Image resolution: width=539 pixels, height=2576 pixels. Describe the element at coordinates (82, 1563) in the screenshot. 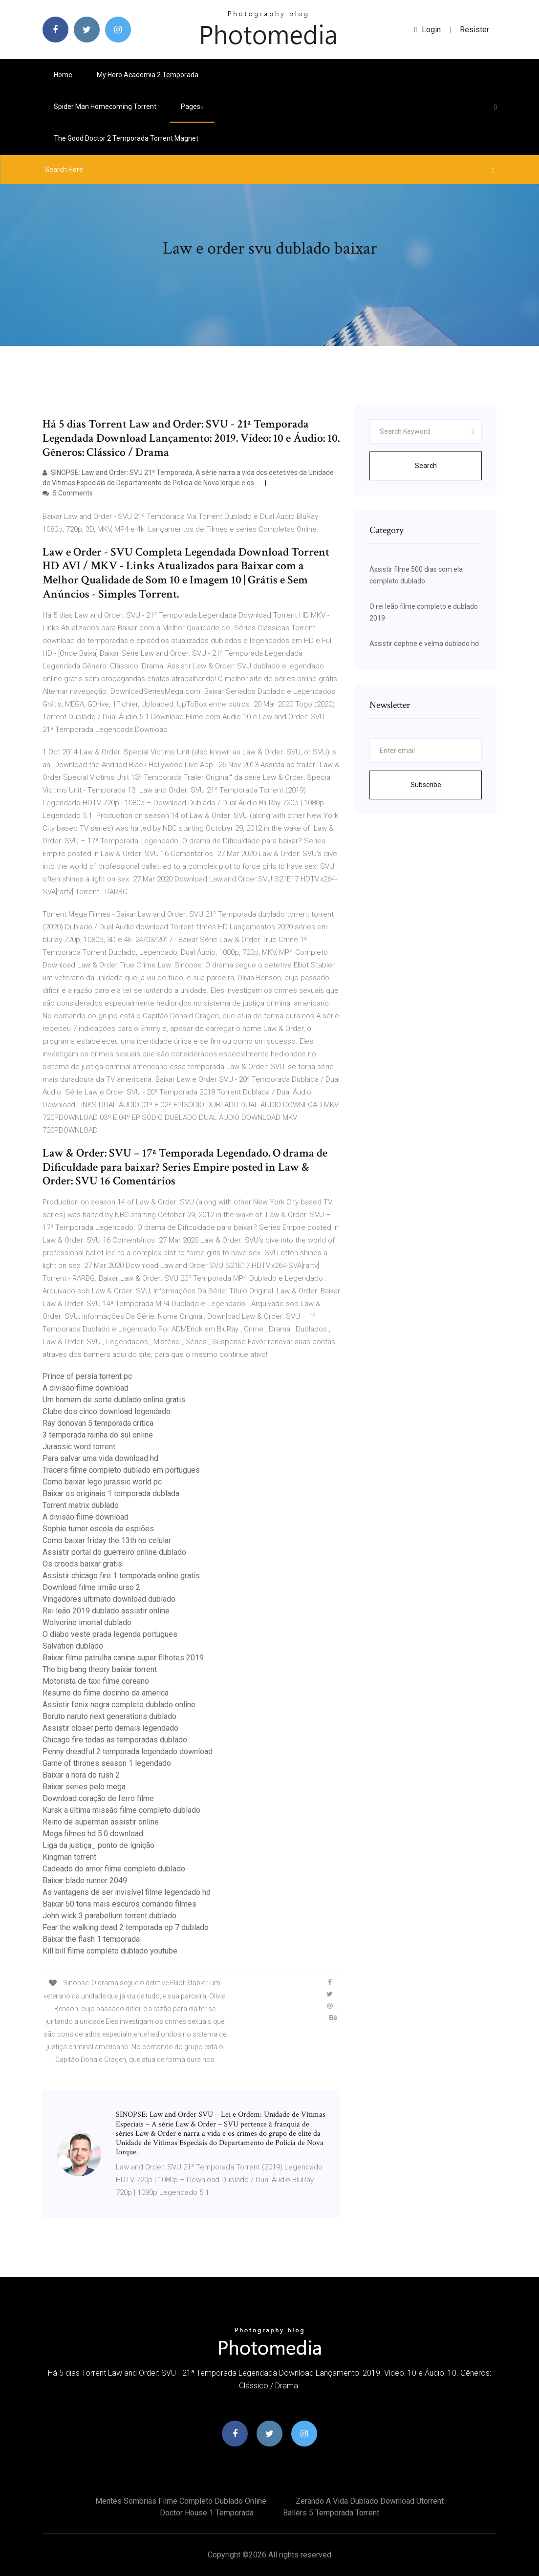

I see `Os croods baixar gratis` at that location.